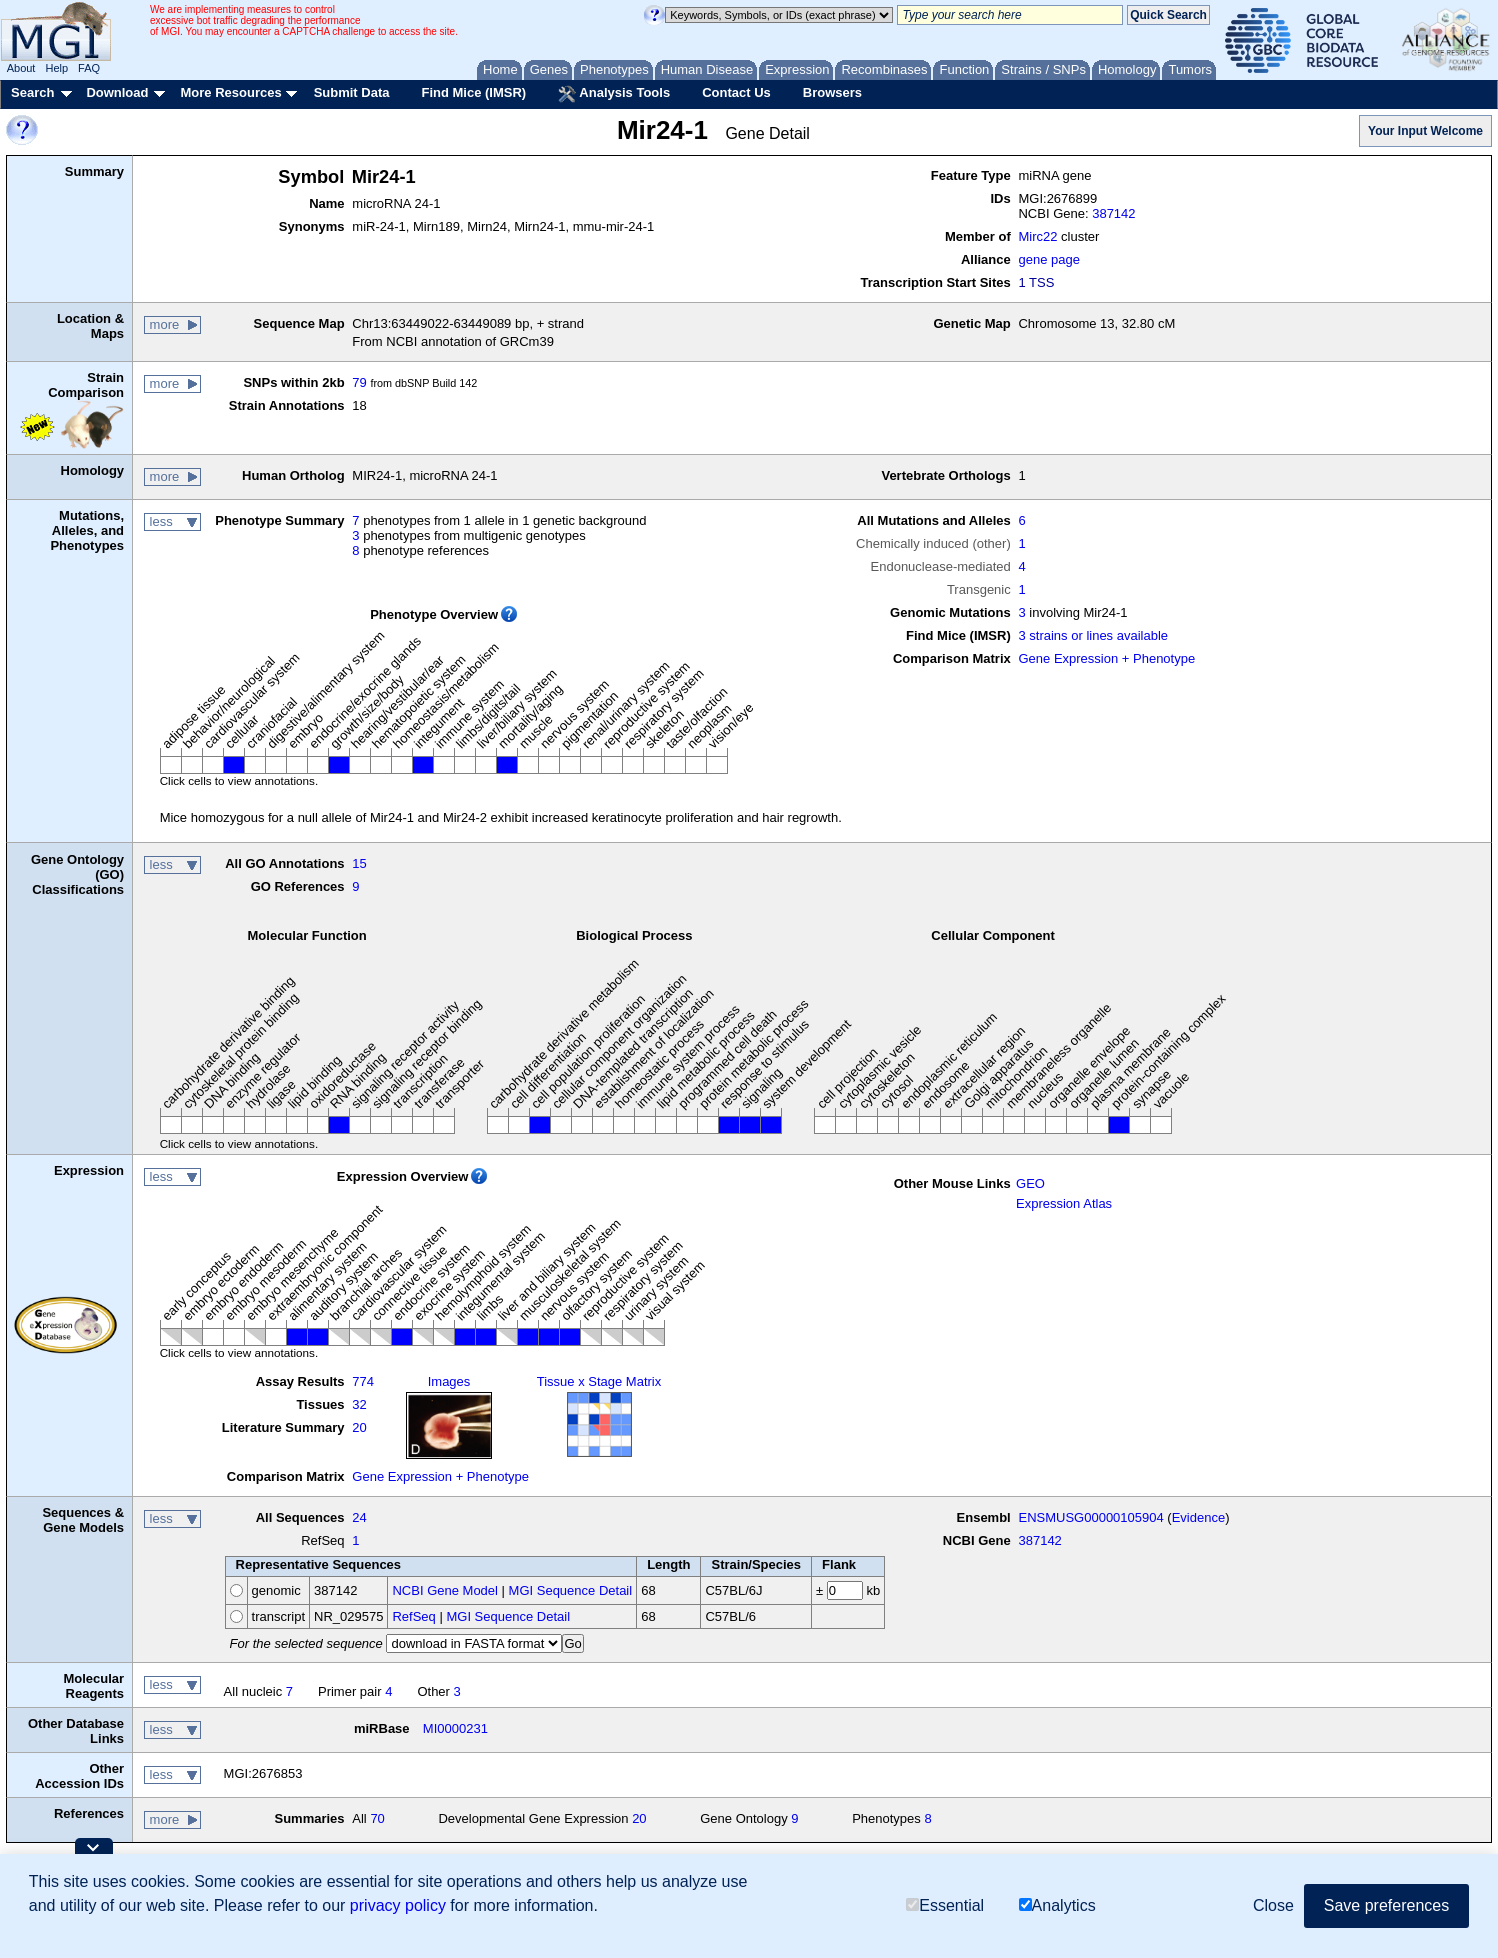 This screenshot has height=1958, width=1498. Describe the element at coordinates (359, 1404) in the screenshot. I see `32` at that location.